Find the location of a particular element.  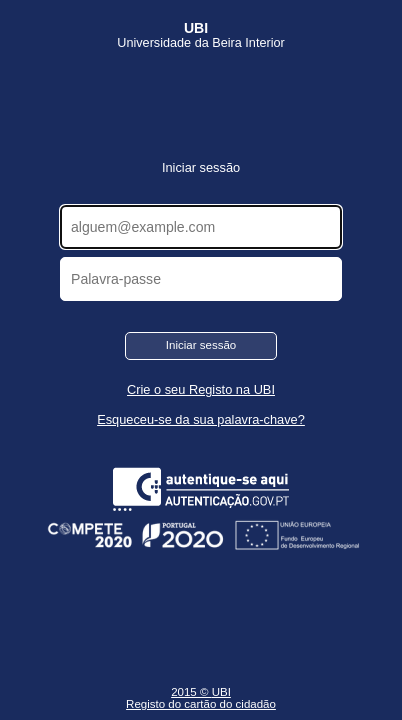

Registo do cartão do cidadão is located at coordinates (201, 704).